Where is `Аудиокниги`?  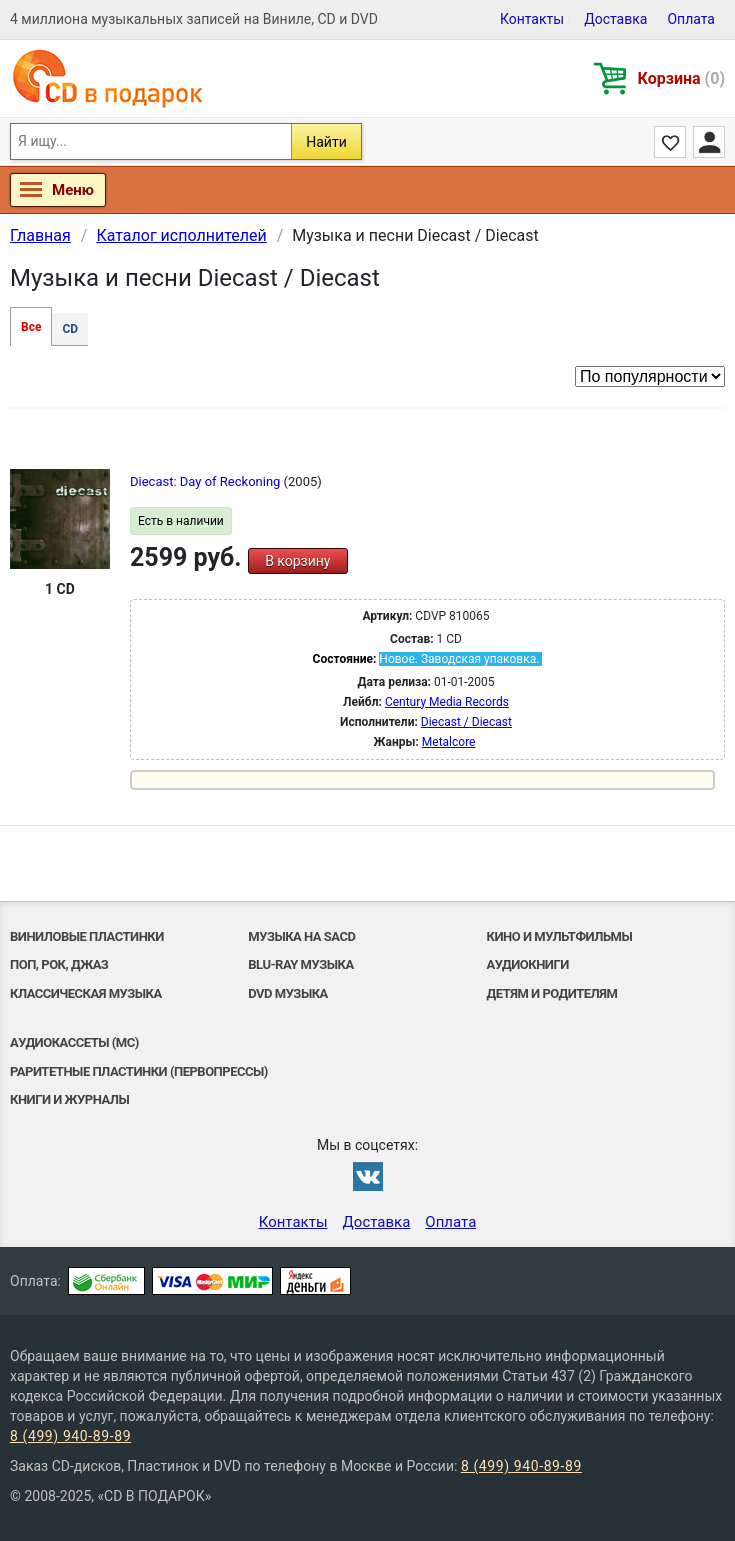
Аудиокниги is located at coordinates (528, 964).